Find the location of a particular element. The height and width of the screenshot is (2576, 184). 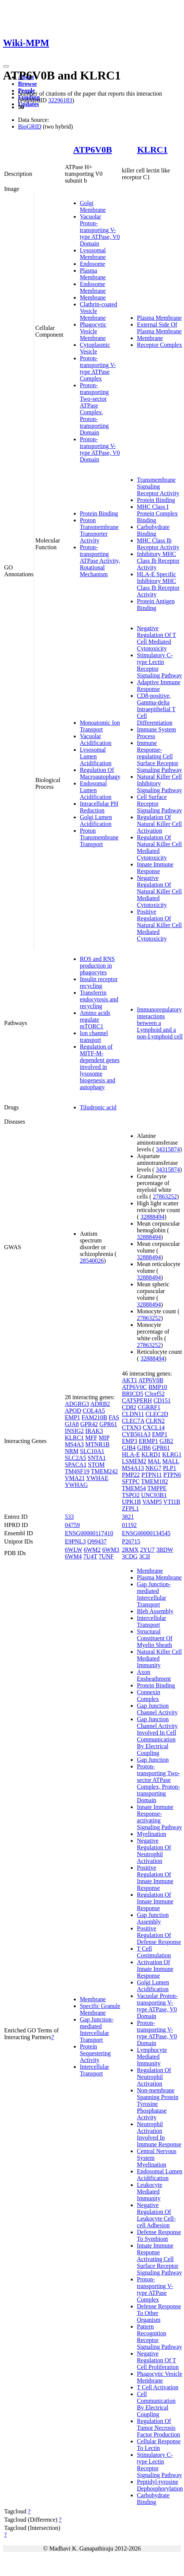

ATP6V0C is located at coordinates (134, 1387).